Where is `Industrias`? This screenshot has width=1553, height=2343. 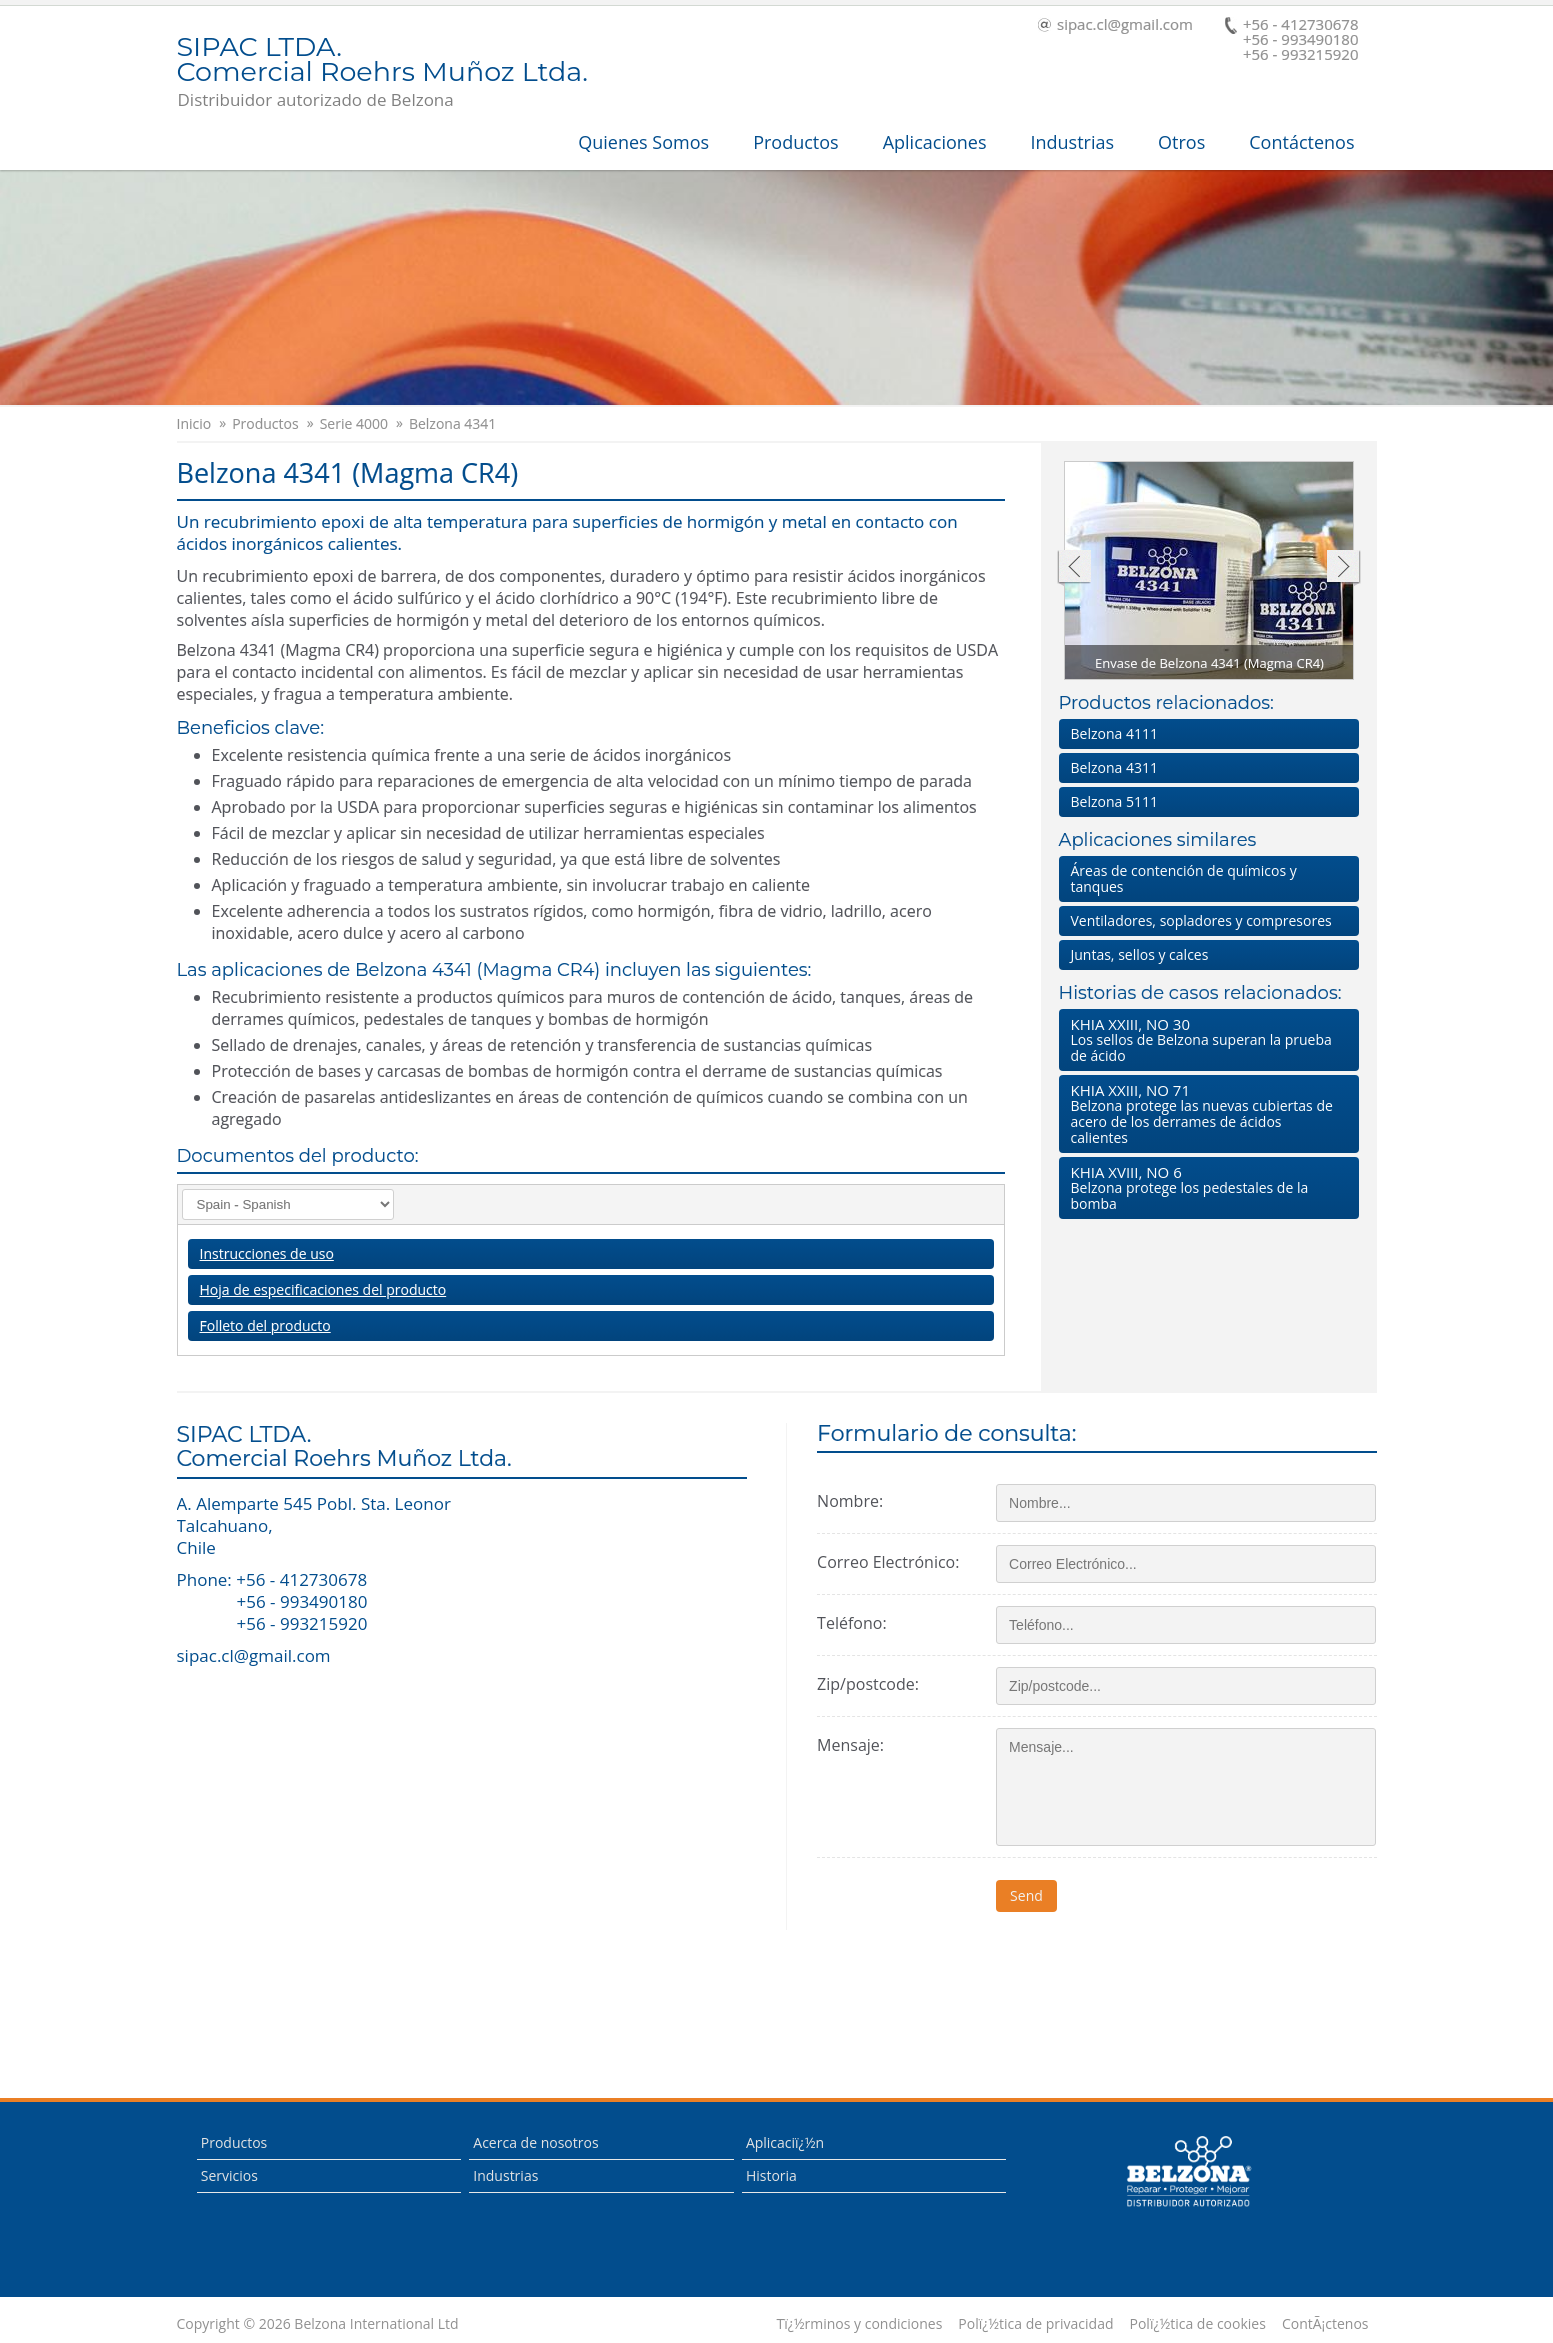
Industrias is located at coordinates (1073, 142).